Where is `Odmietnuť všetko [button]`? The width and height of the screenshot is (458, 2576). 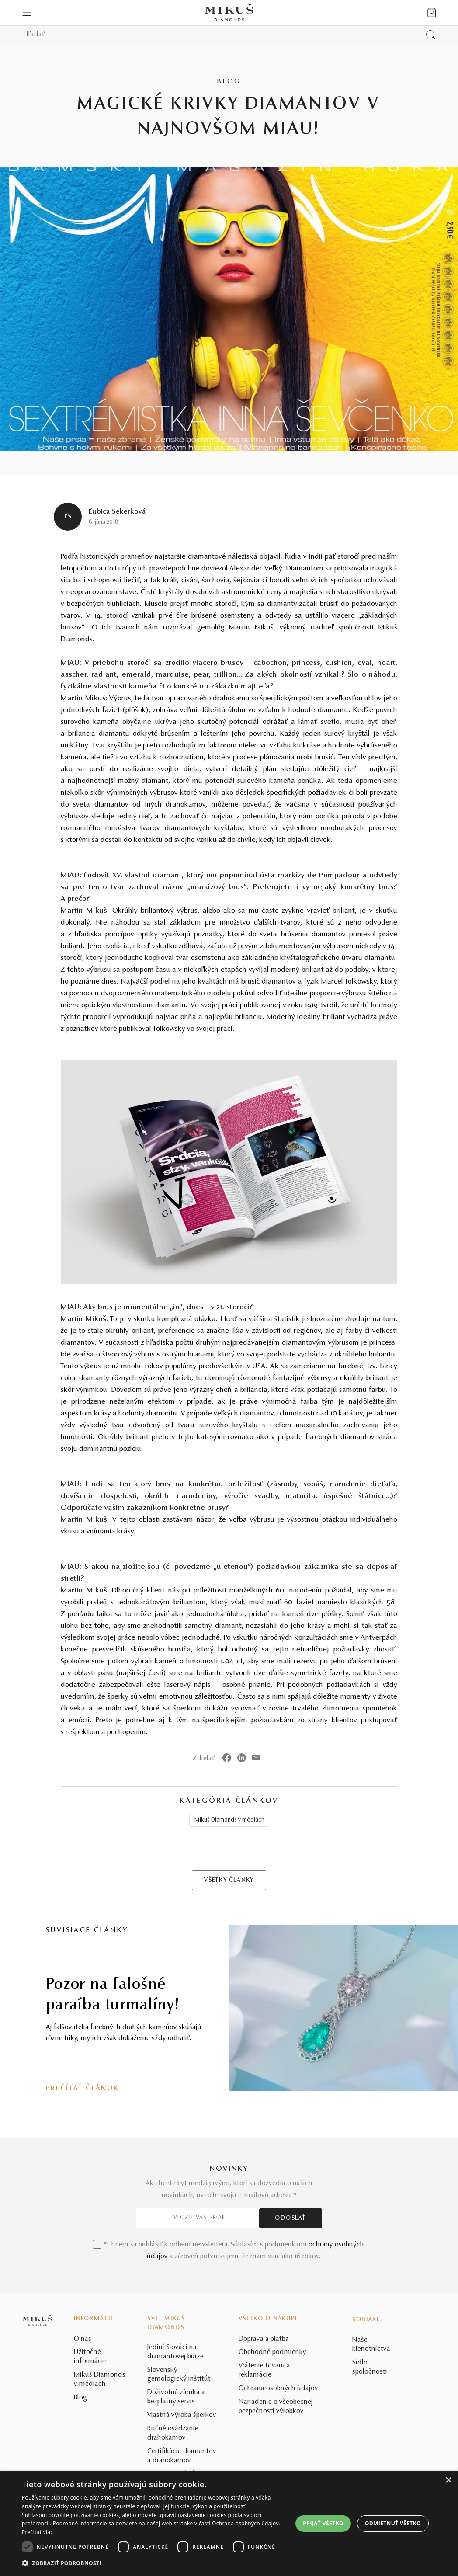
Odmietnuť všetko [button] is located at coordinates (393, 2523).